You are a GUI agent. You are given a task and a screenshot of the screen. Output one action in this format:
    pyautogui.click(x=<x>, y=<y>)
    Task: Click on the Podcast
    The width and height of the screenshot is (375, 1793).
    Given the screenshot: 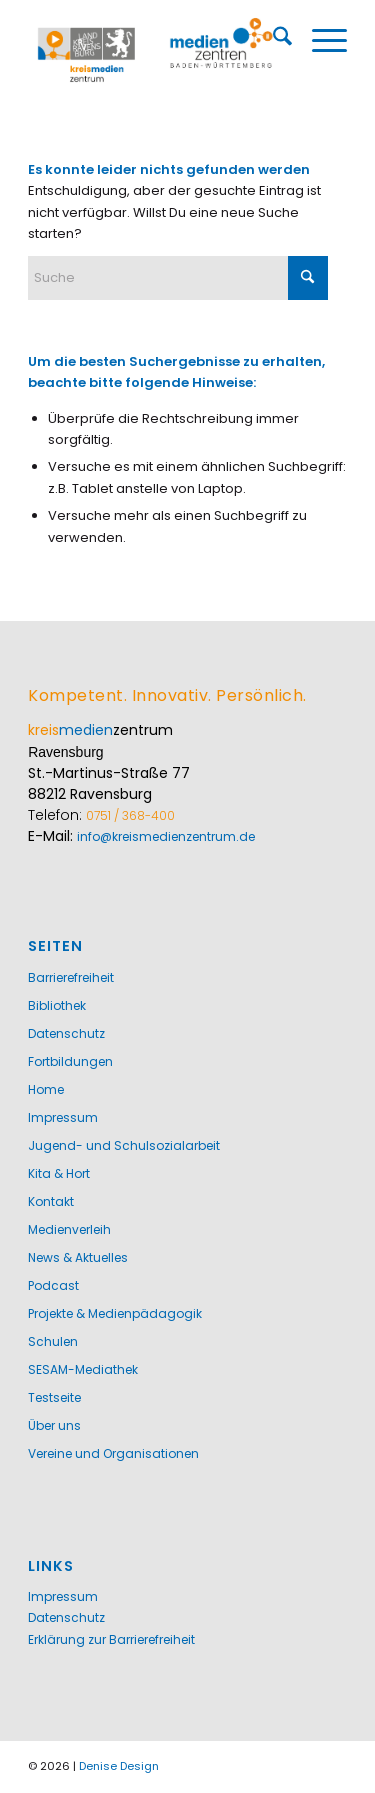 What is the action you would take?
    pyautogui.click(x=53, y=1285)
    